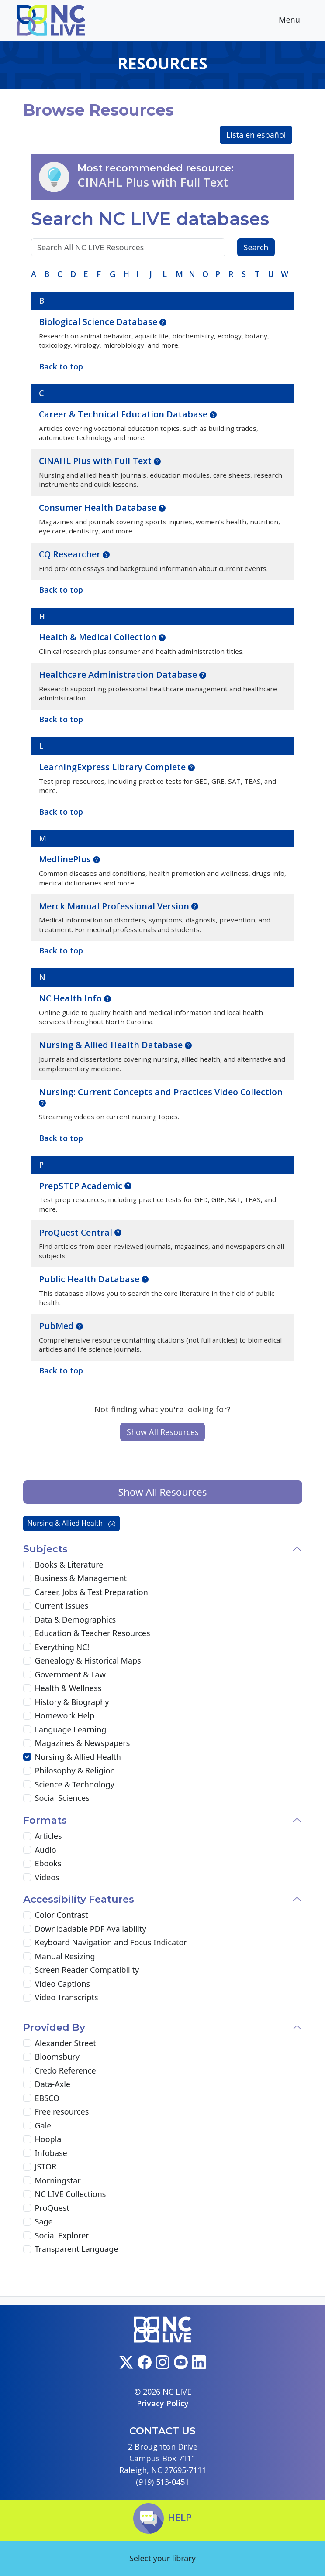 This screenshot has width=325, height=2576. I want to click on Infobase, so click(51, 2153).